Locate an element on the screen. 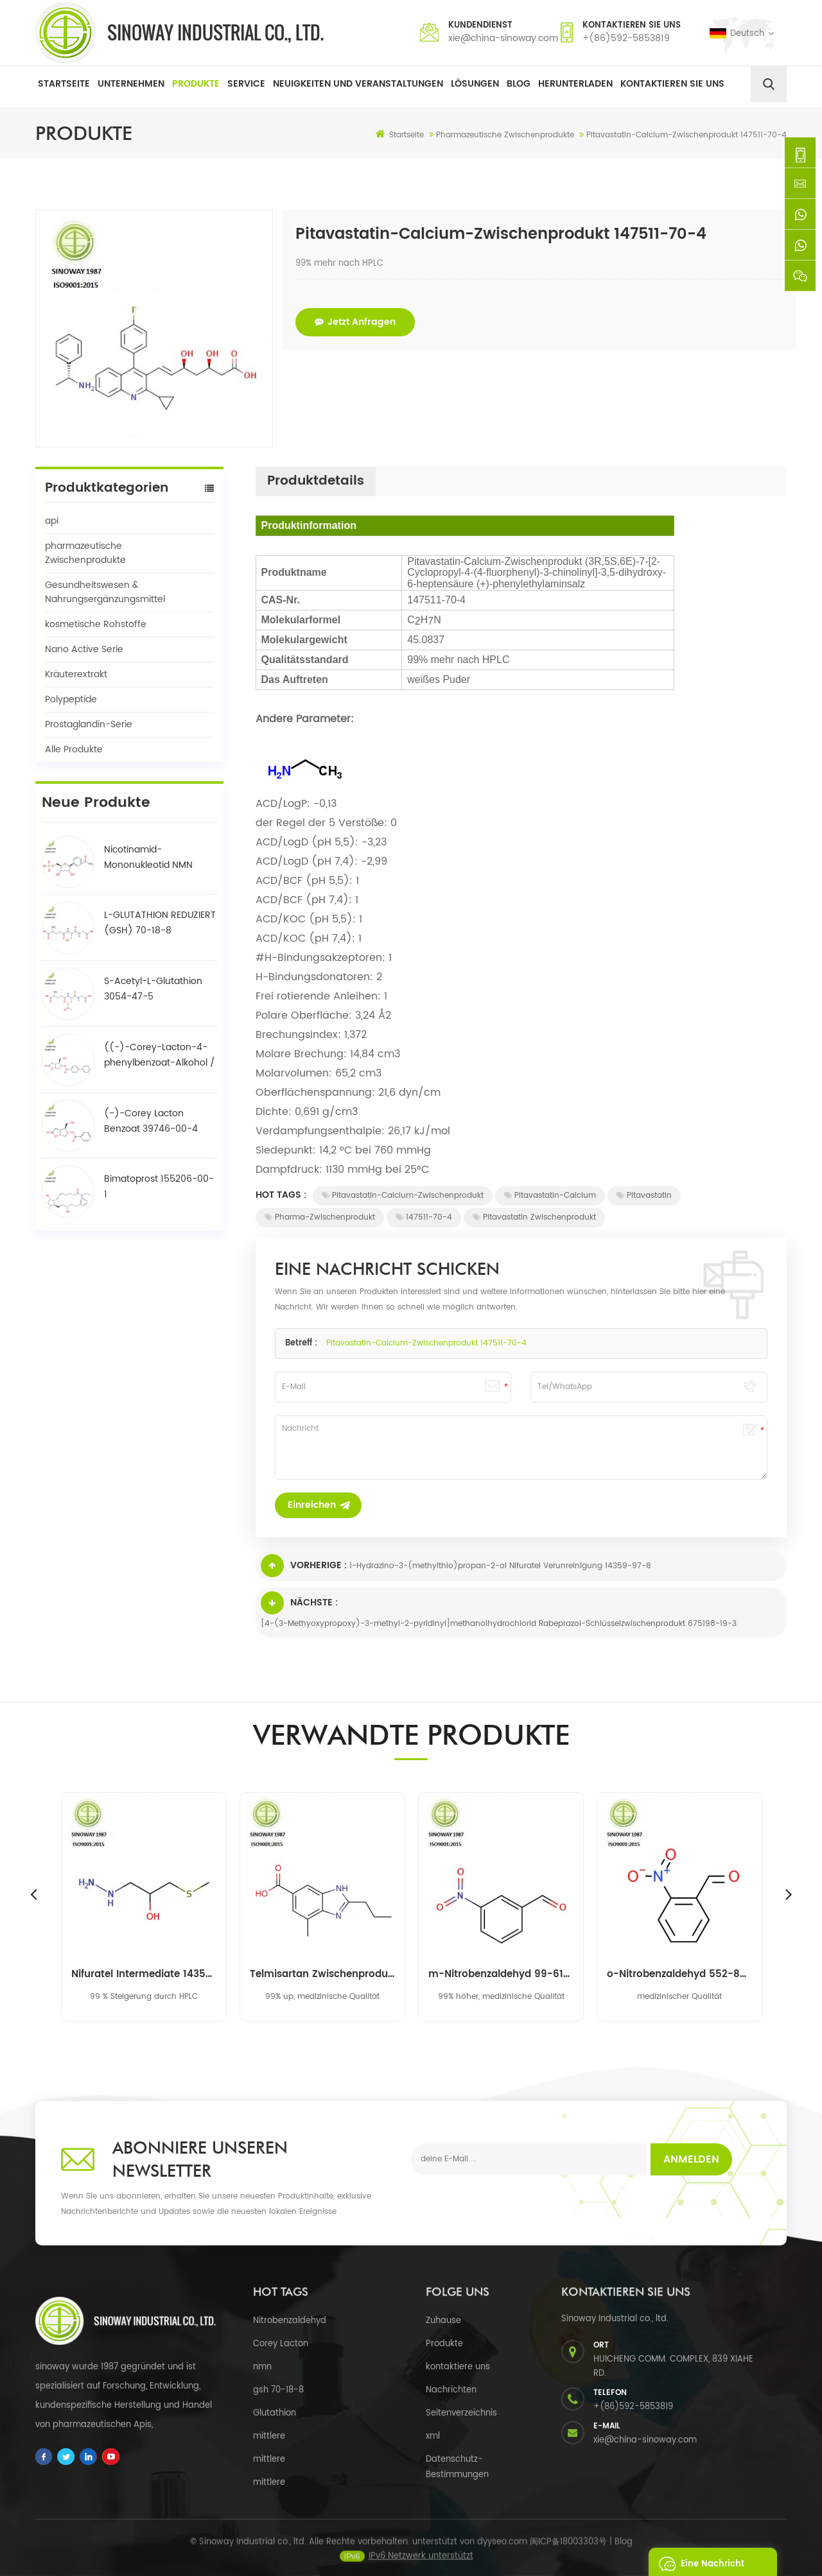 This screenshot has width=822, height=2576. +(86)592-5853819 is located at coordinates (626, 38).